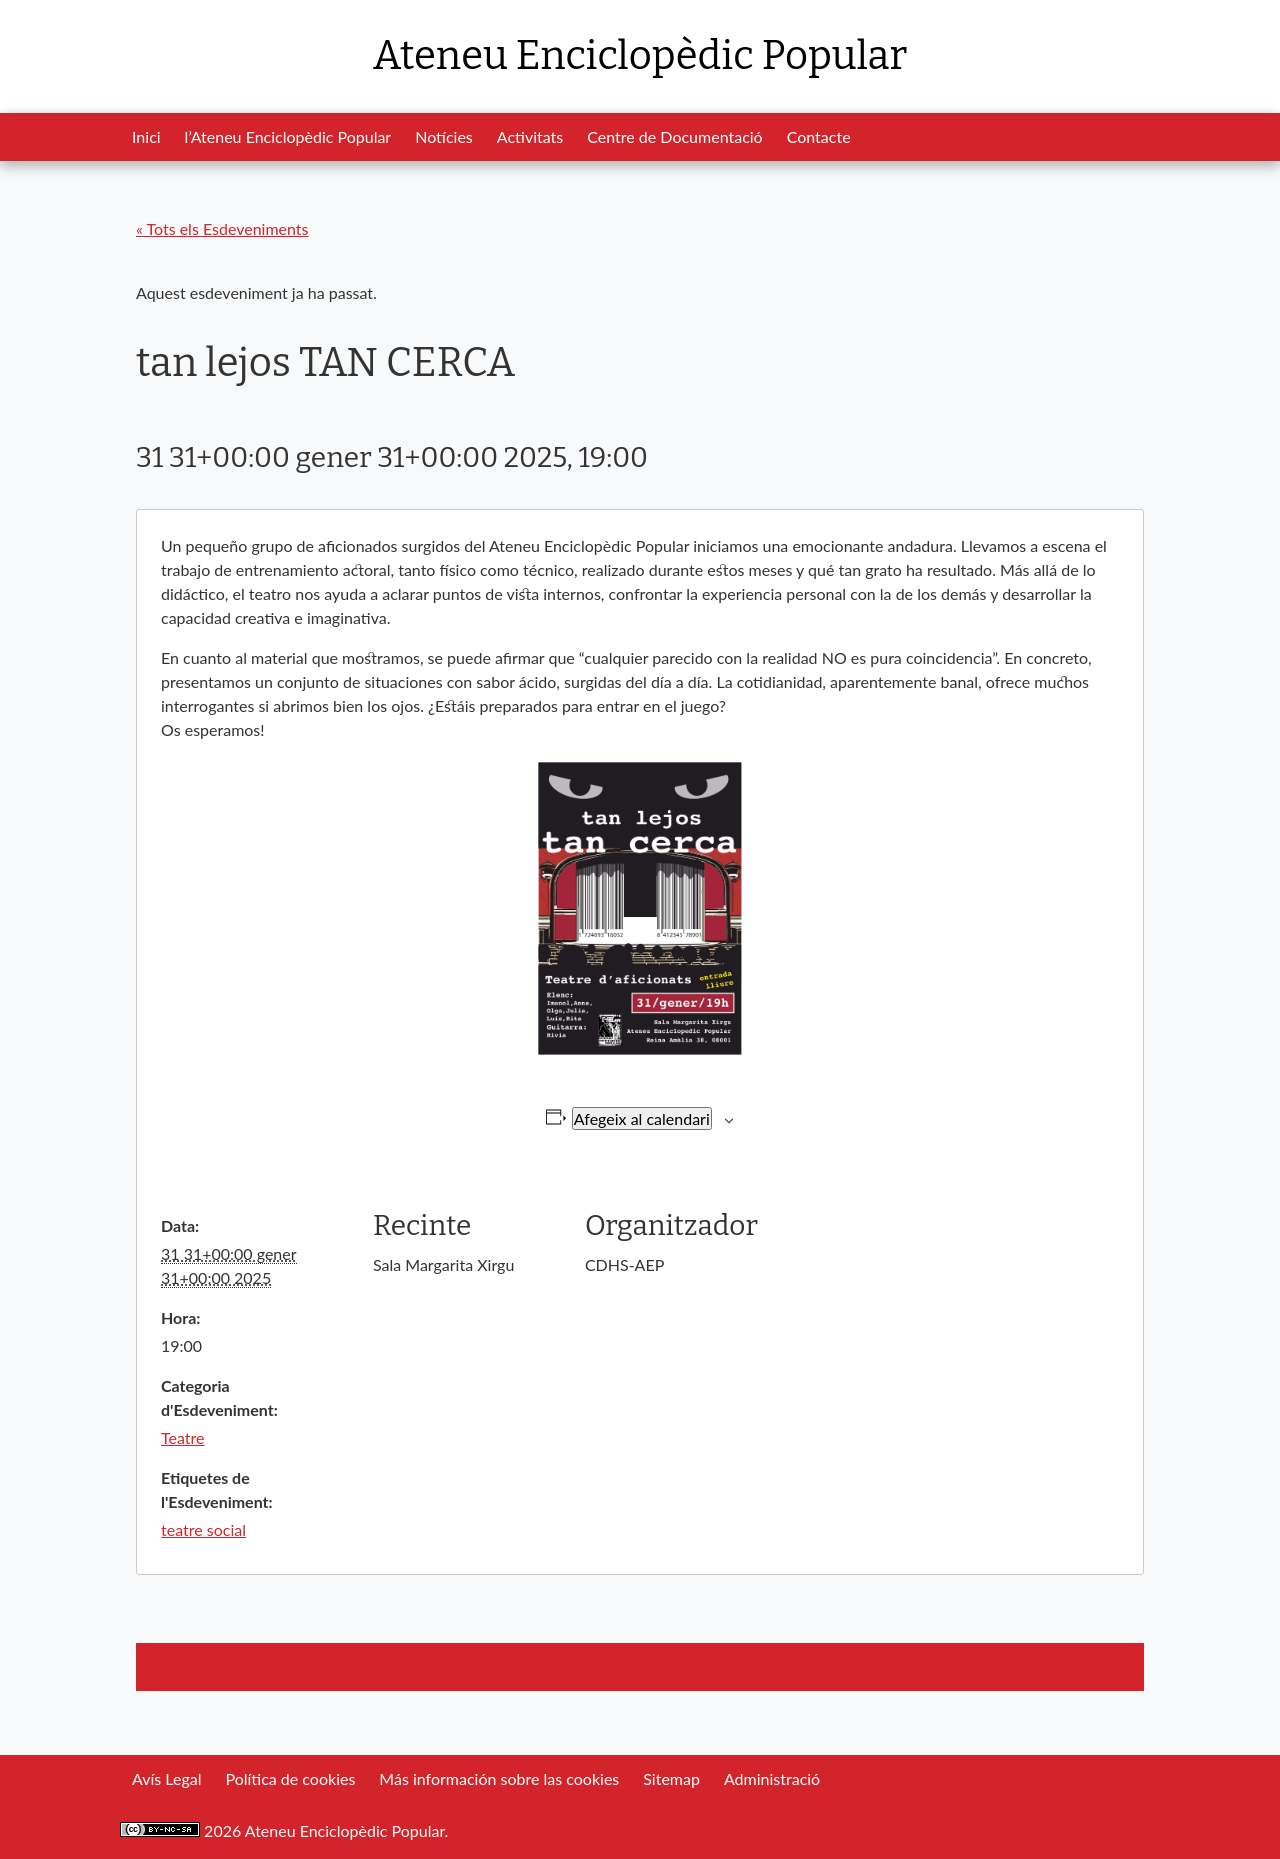  I want to click on Notícies, so click(444, 136).